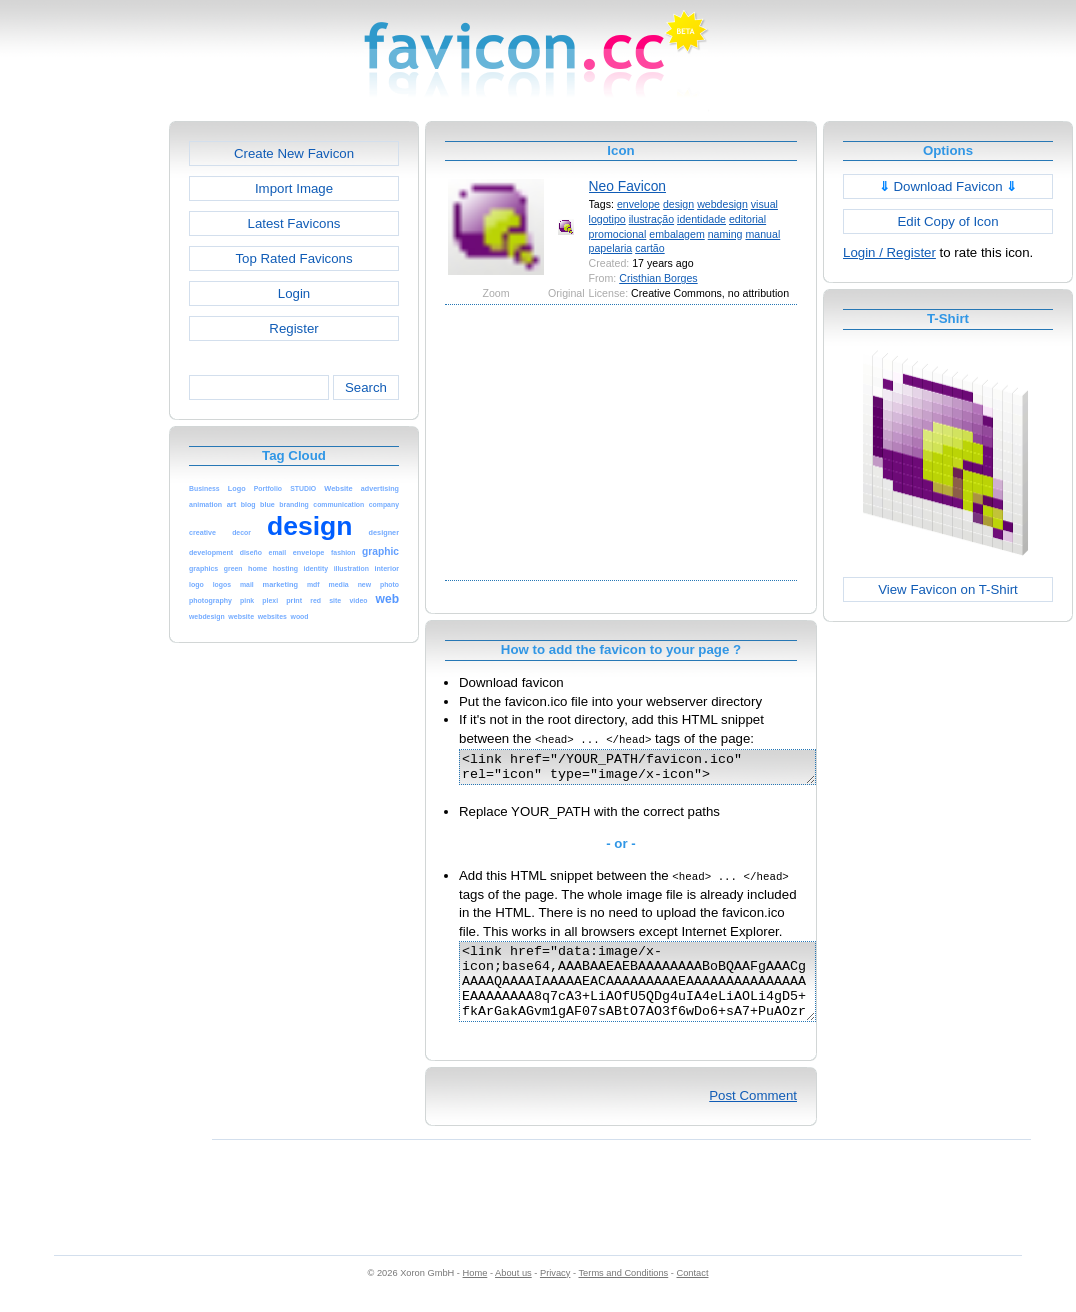  Describe the element at coordinates (623, 1294) in the screenshot. I see `Terms and Conditions` at that location.